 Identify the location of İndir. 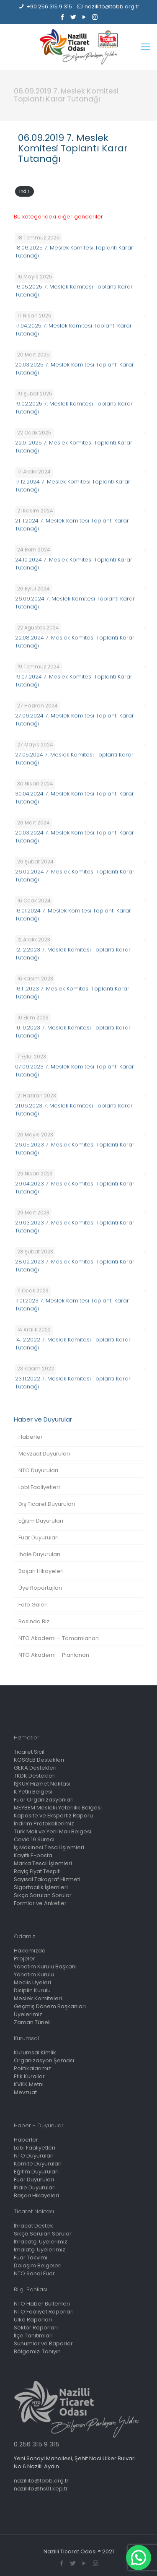
(24, 191).